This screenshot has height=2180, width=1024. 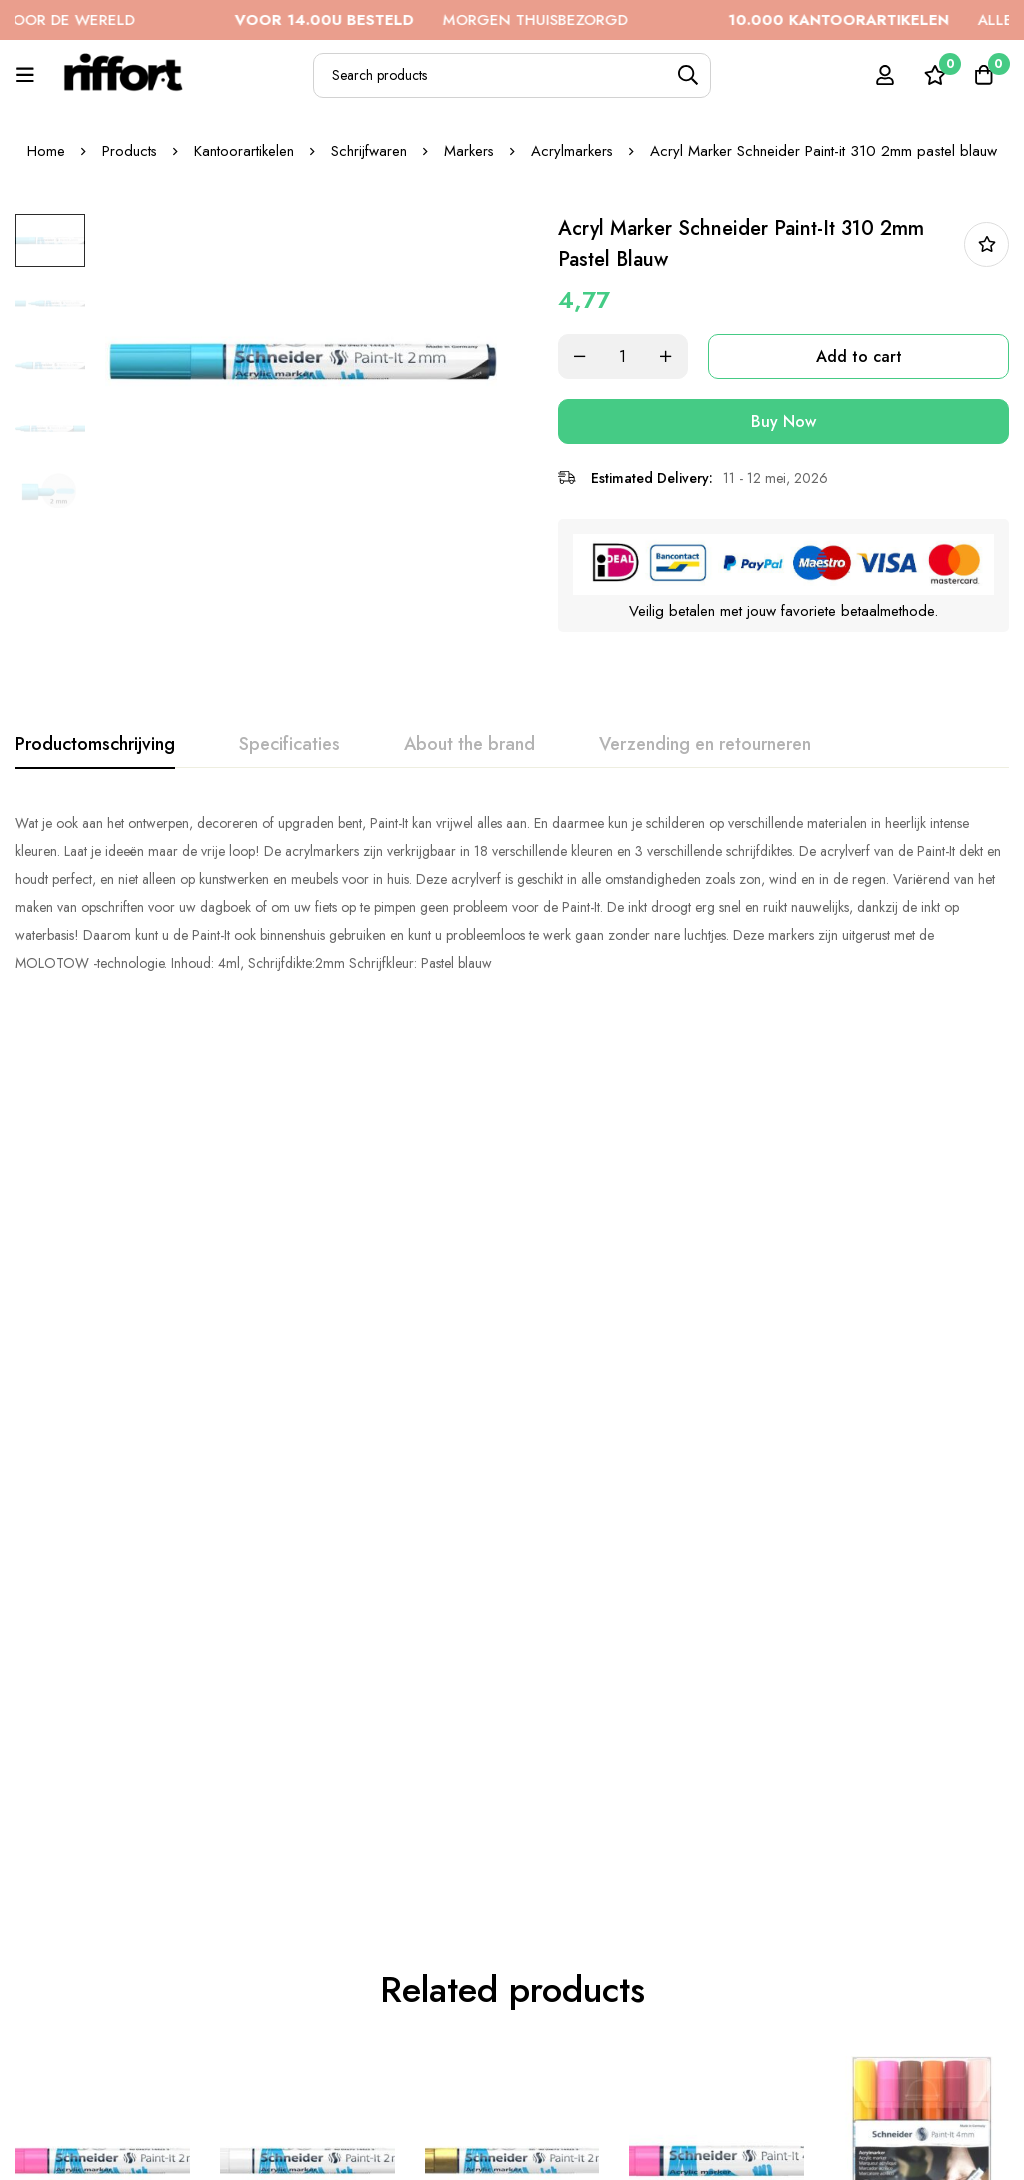 What do you see at coordinates (919, 1936) in the screenshot?
I see `Acryl Marker Schneider Paint-it 310 2mm pastel groen` at bounding box center [919, 1936].